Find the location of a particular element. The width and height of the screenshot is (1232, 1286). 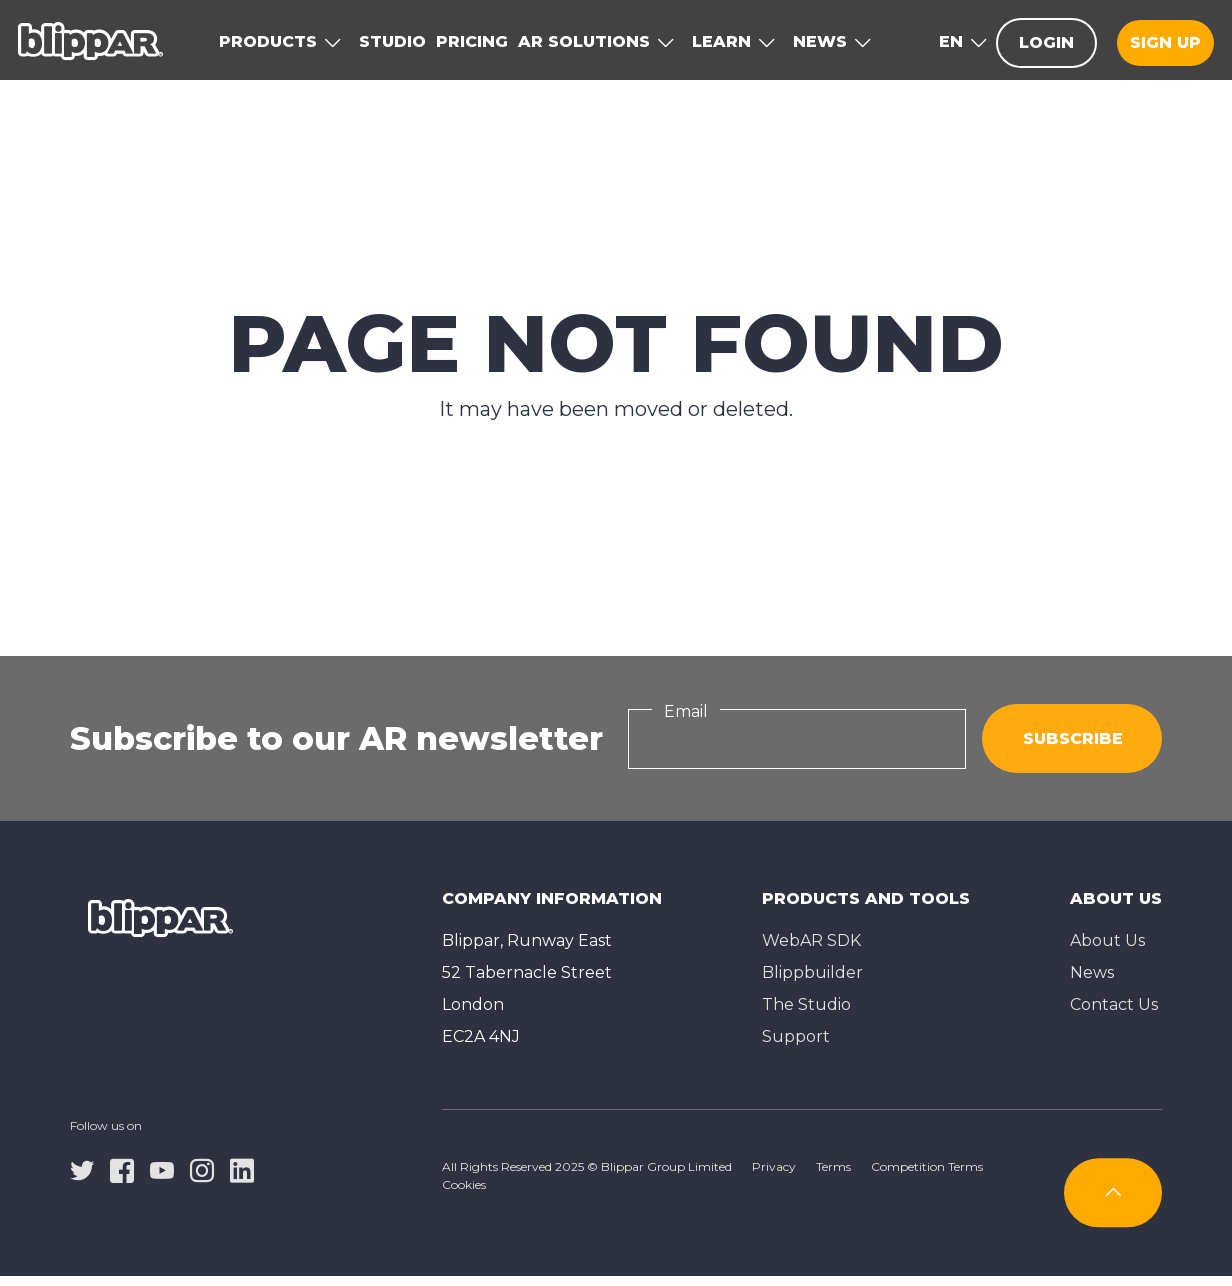

Privacy is located at coordinates (774, 1166).